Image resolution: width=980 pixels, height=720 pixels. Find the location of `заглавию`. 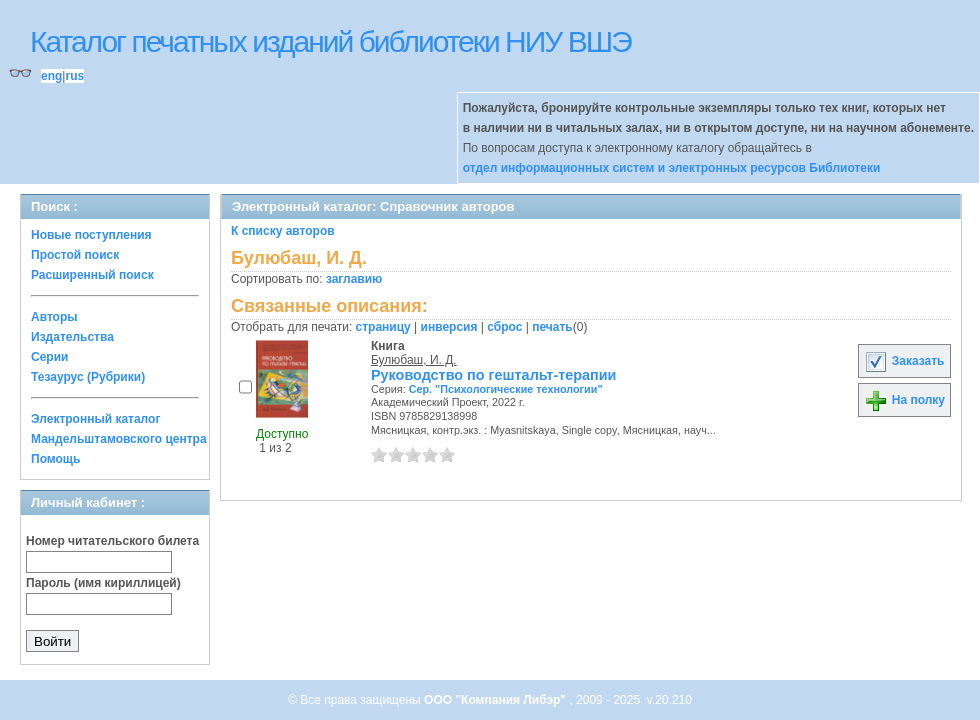

заглавию is located at coordinates (354, 279).